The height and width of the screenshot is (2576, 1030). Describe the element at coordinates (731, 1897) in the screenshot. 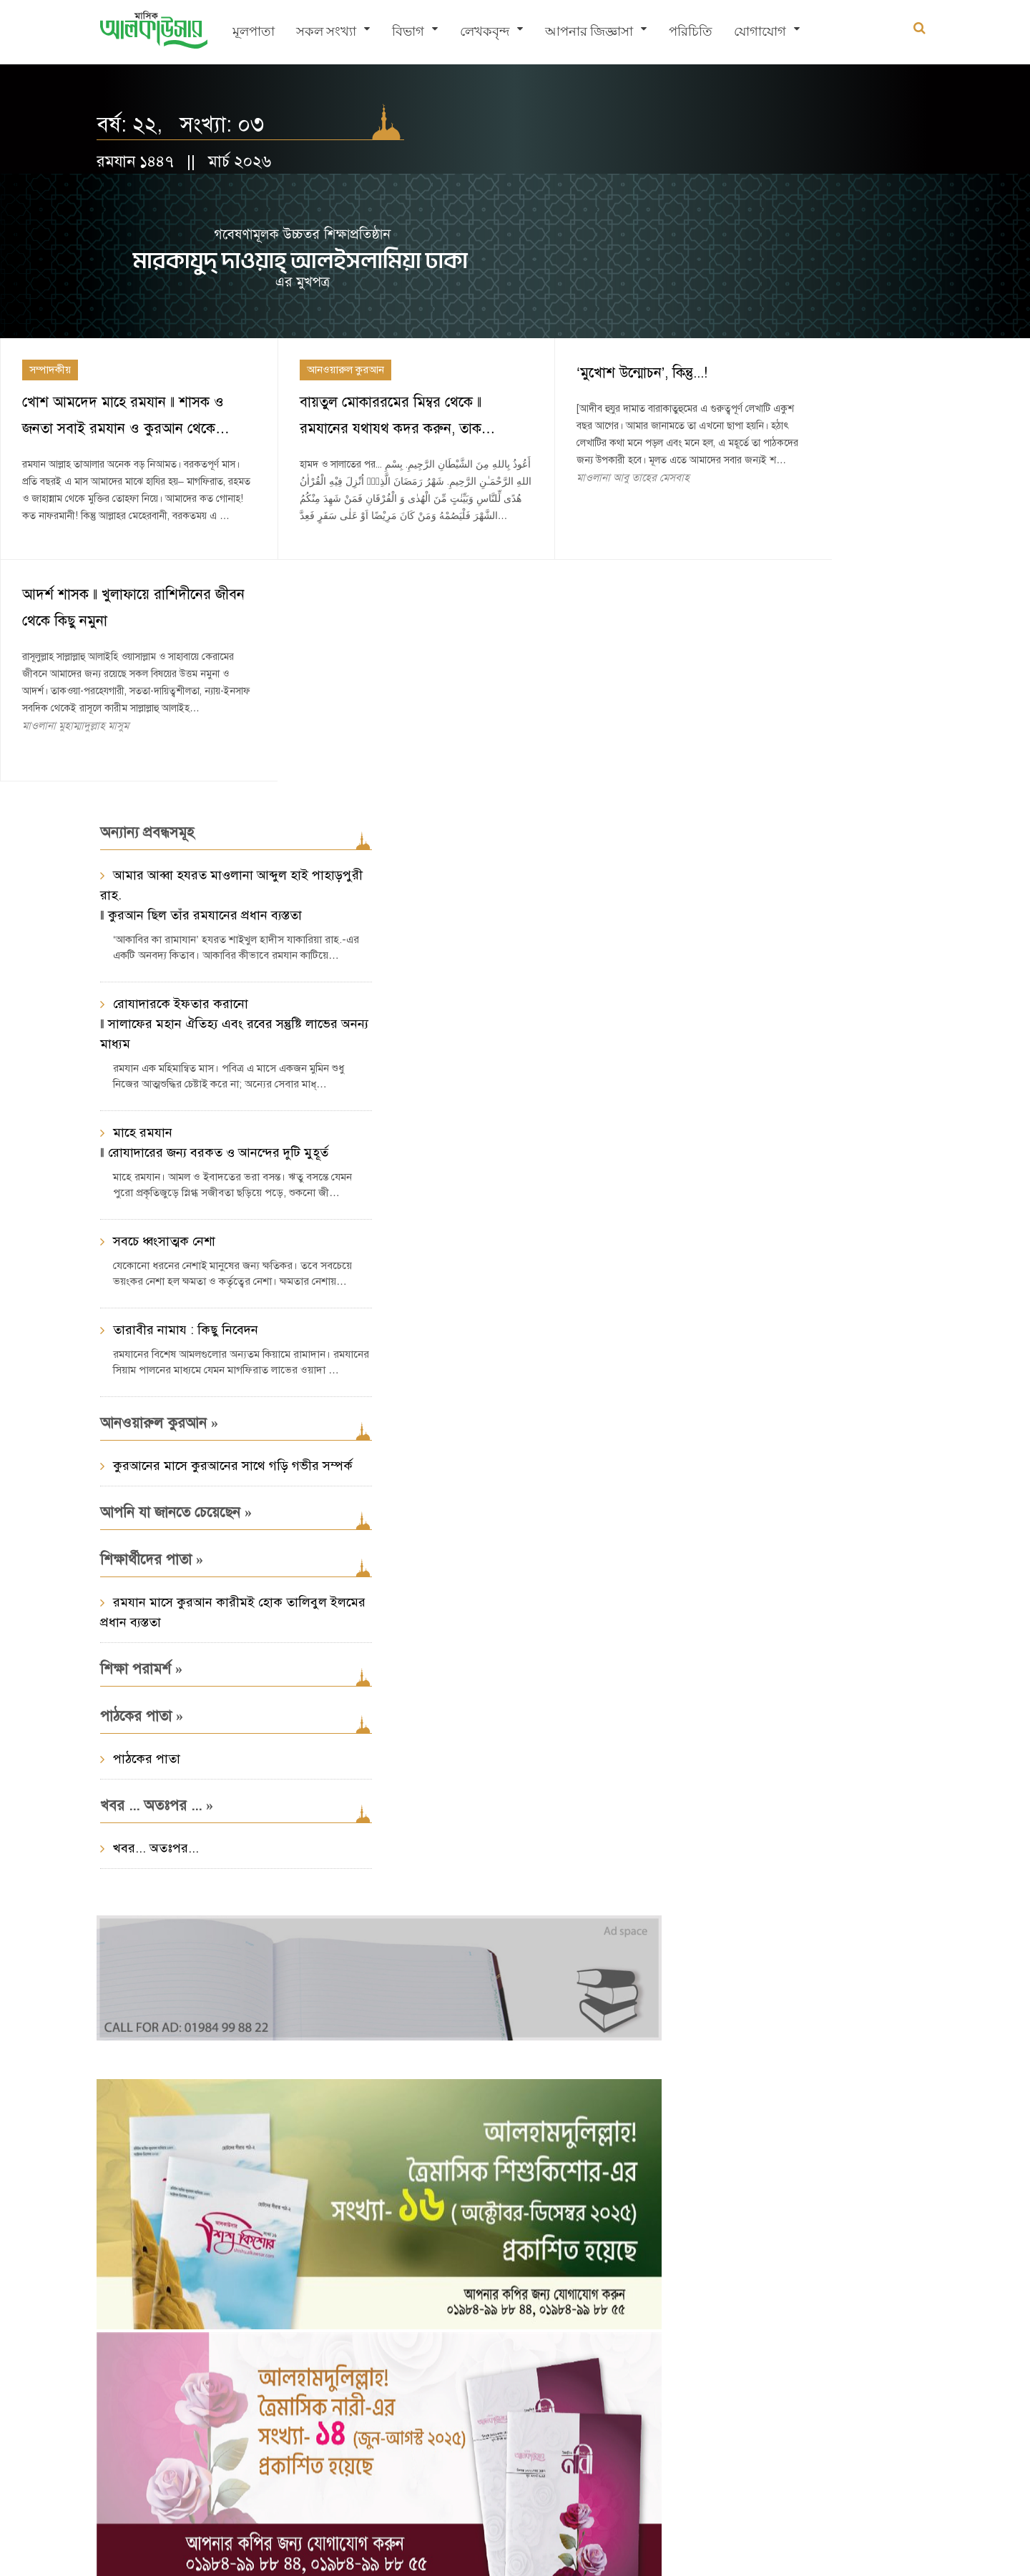

I see `মুয়ামালাত-লেনদেন` at that location.